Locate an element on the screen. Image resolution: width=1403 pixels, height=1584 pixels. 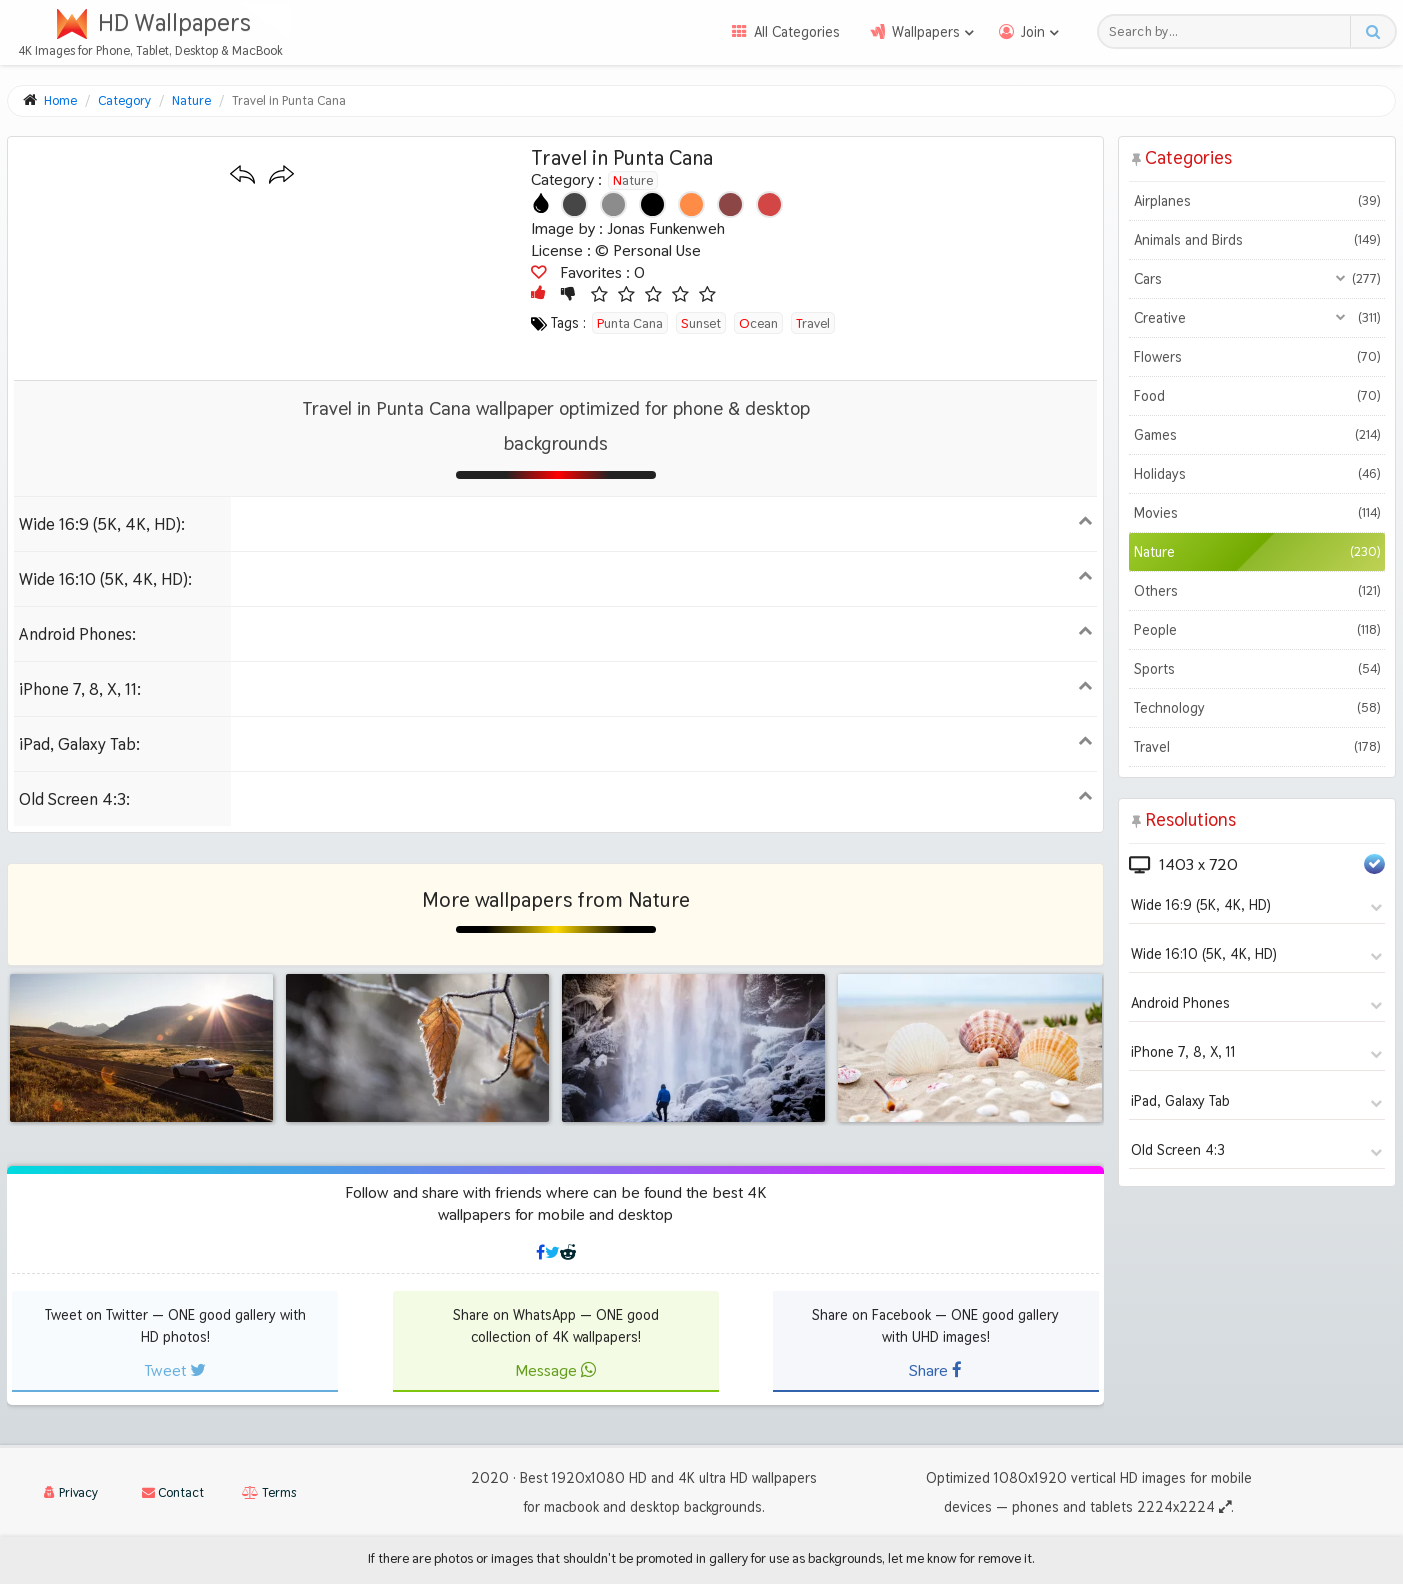
Privacy is located at coordinates (71, 1492).